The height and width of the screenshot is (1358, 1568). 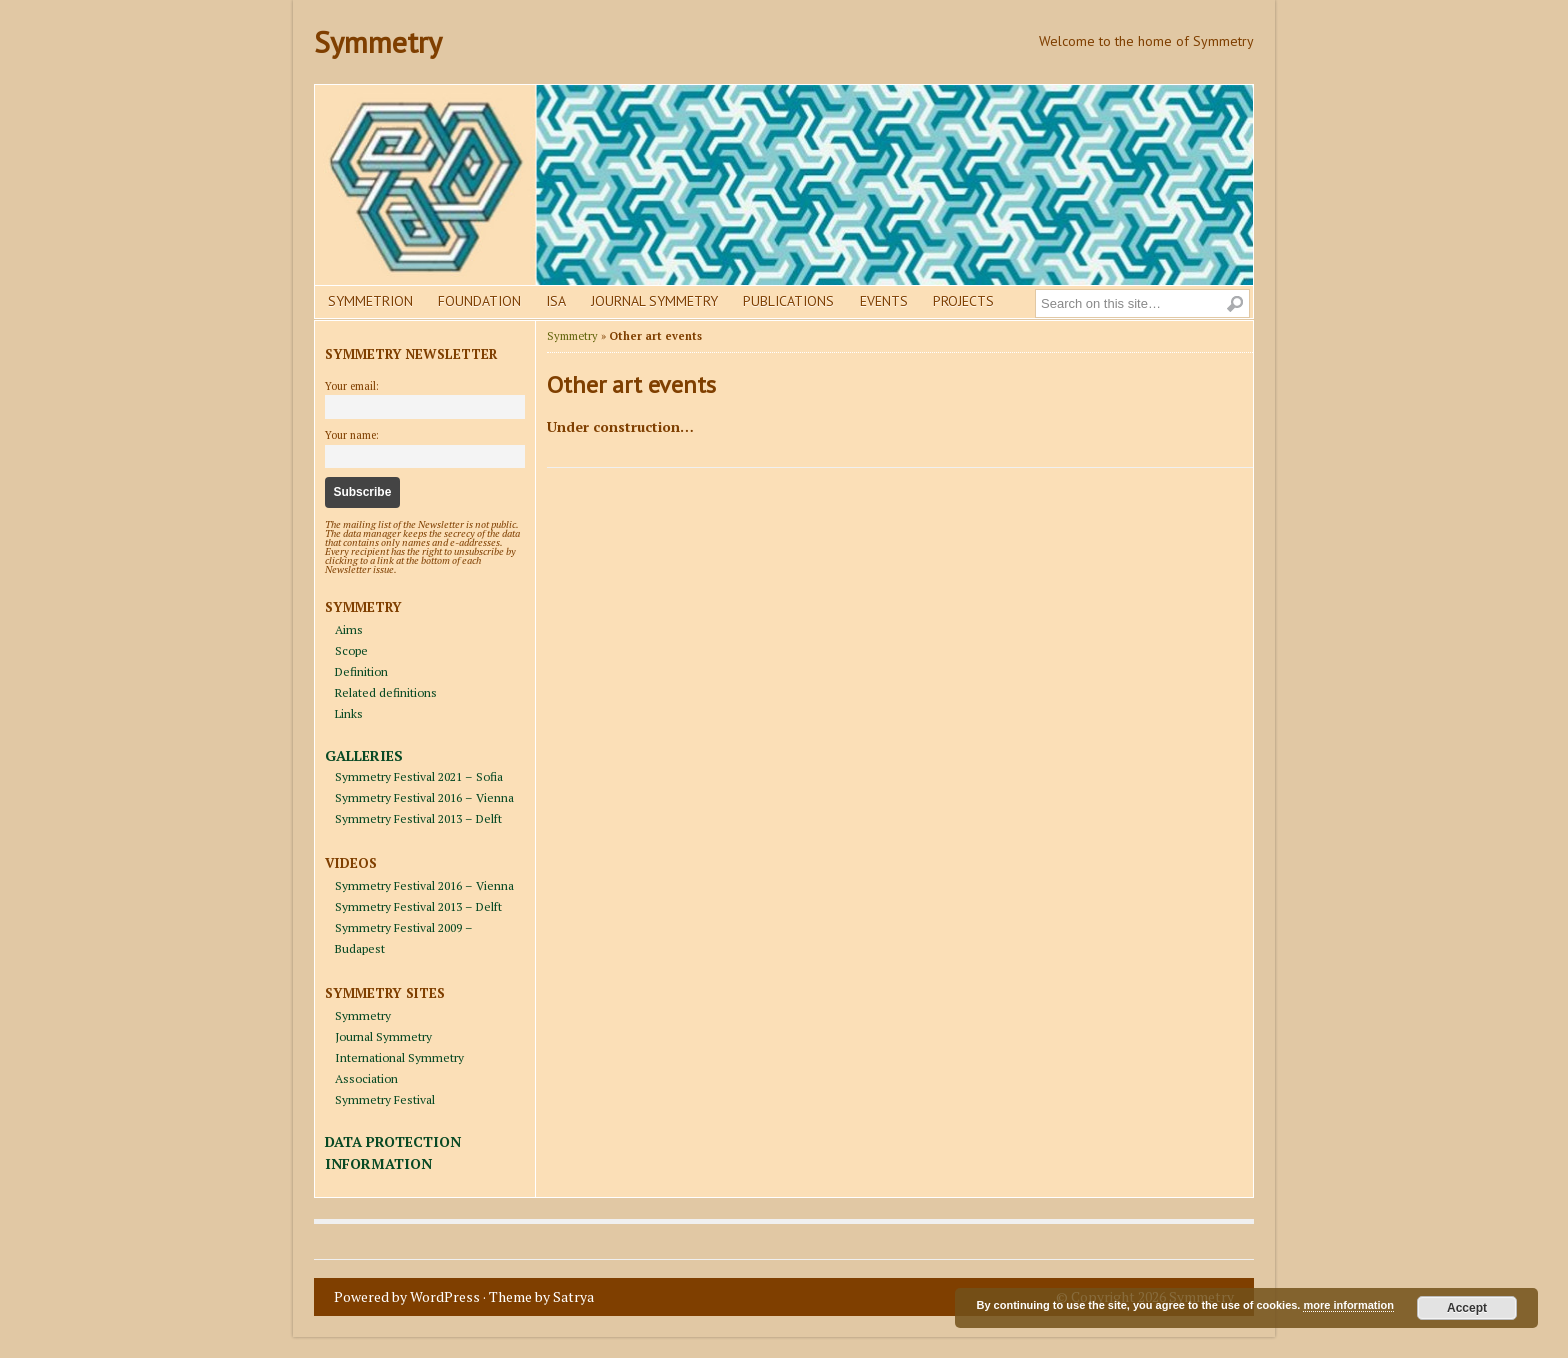 What do you see at coordinates (788, 301) in the screenshot?
I see `Publications` at bounding box center [788, 301].